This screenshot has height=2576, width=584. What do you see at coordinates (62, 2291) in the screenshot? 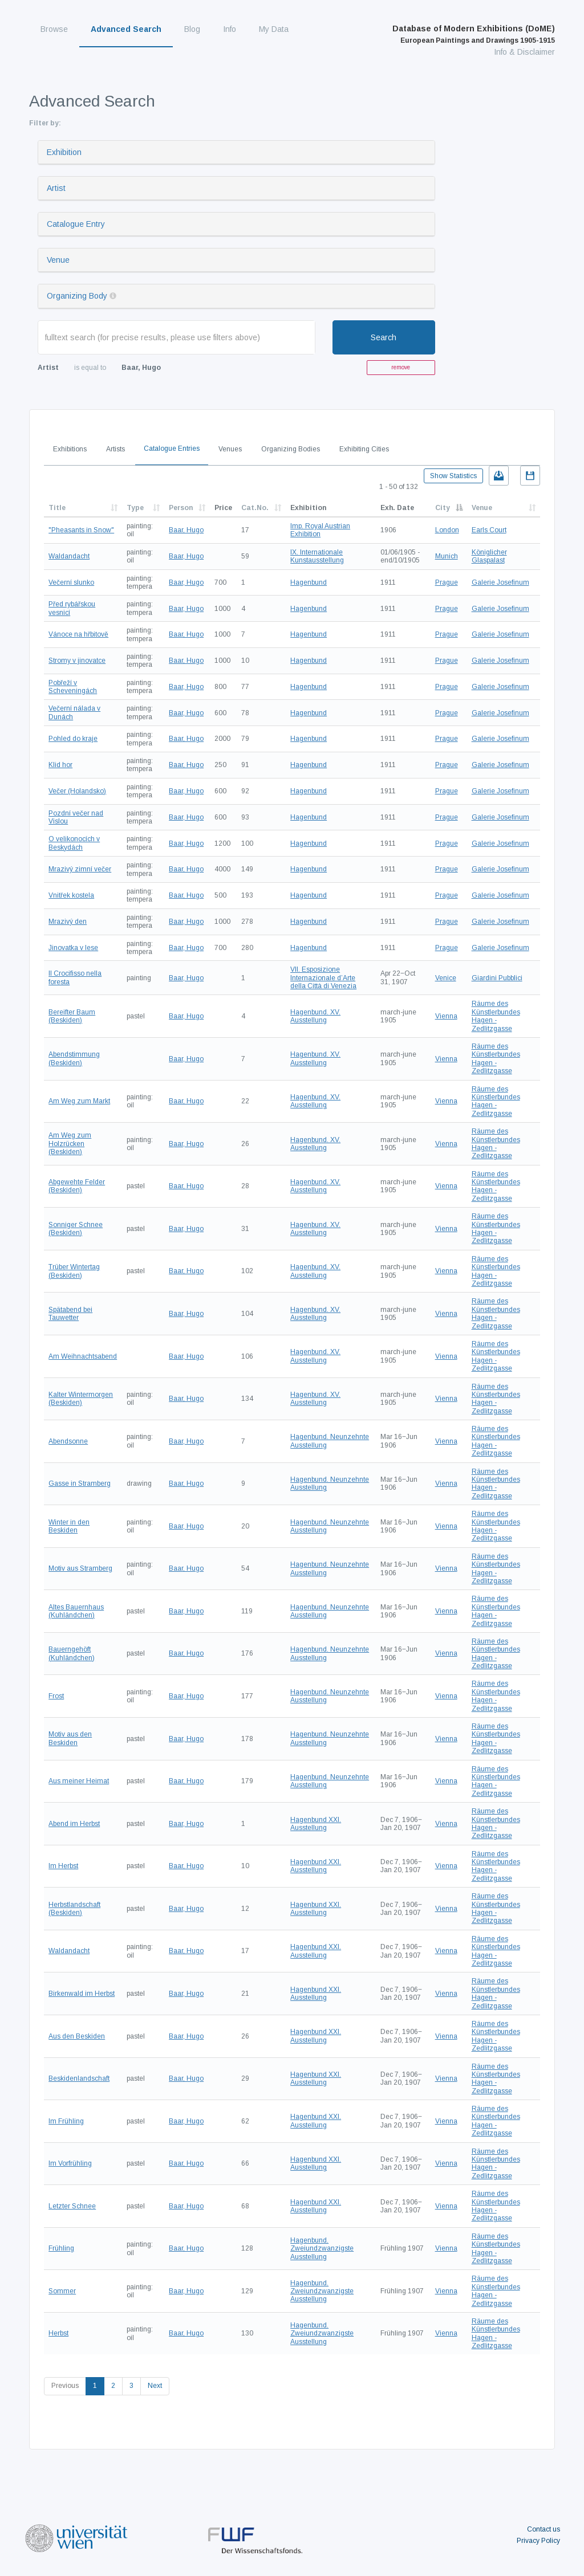
I see `Sommer` at bounding box center [62, 2291].